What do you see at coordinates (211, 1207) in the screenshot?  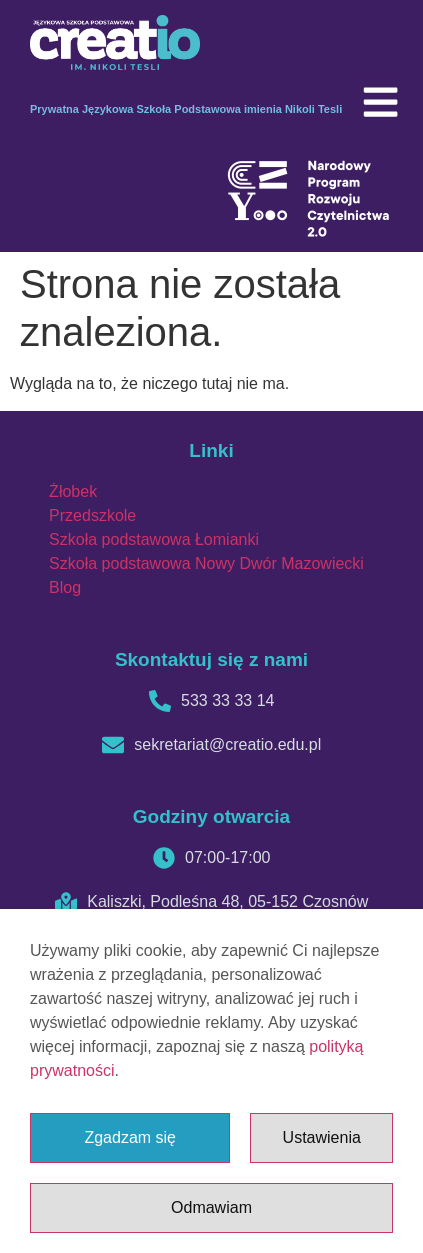 I see `Odmawiam` at bounding box center [211, 1207].